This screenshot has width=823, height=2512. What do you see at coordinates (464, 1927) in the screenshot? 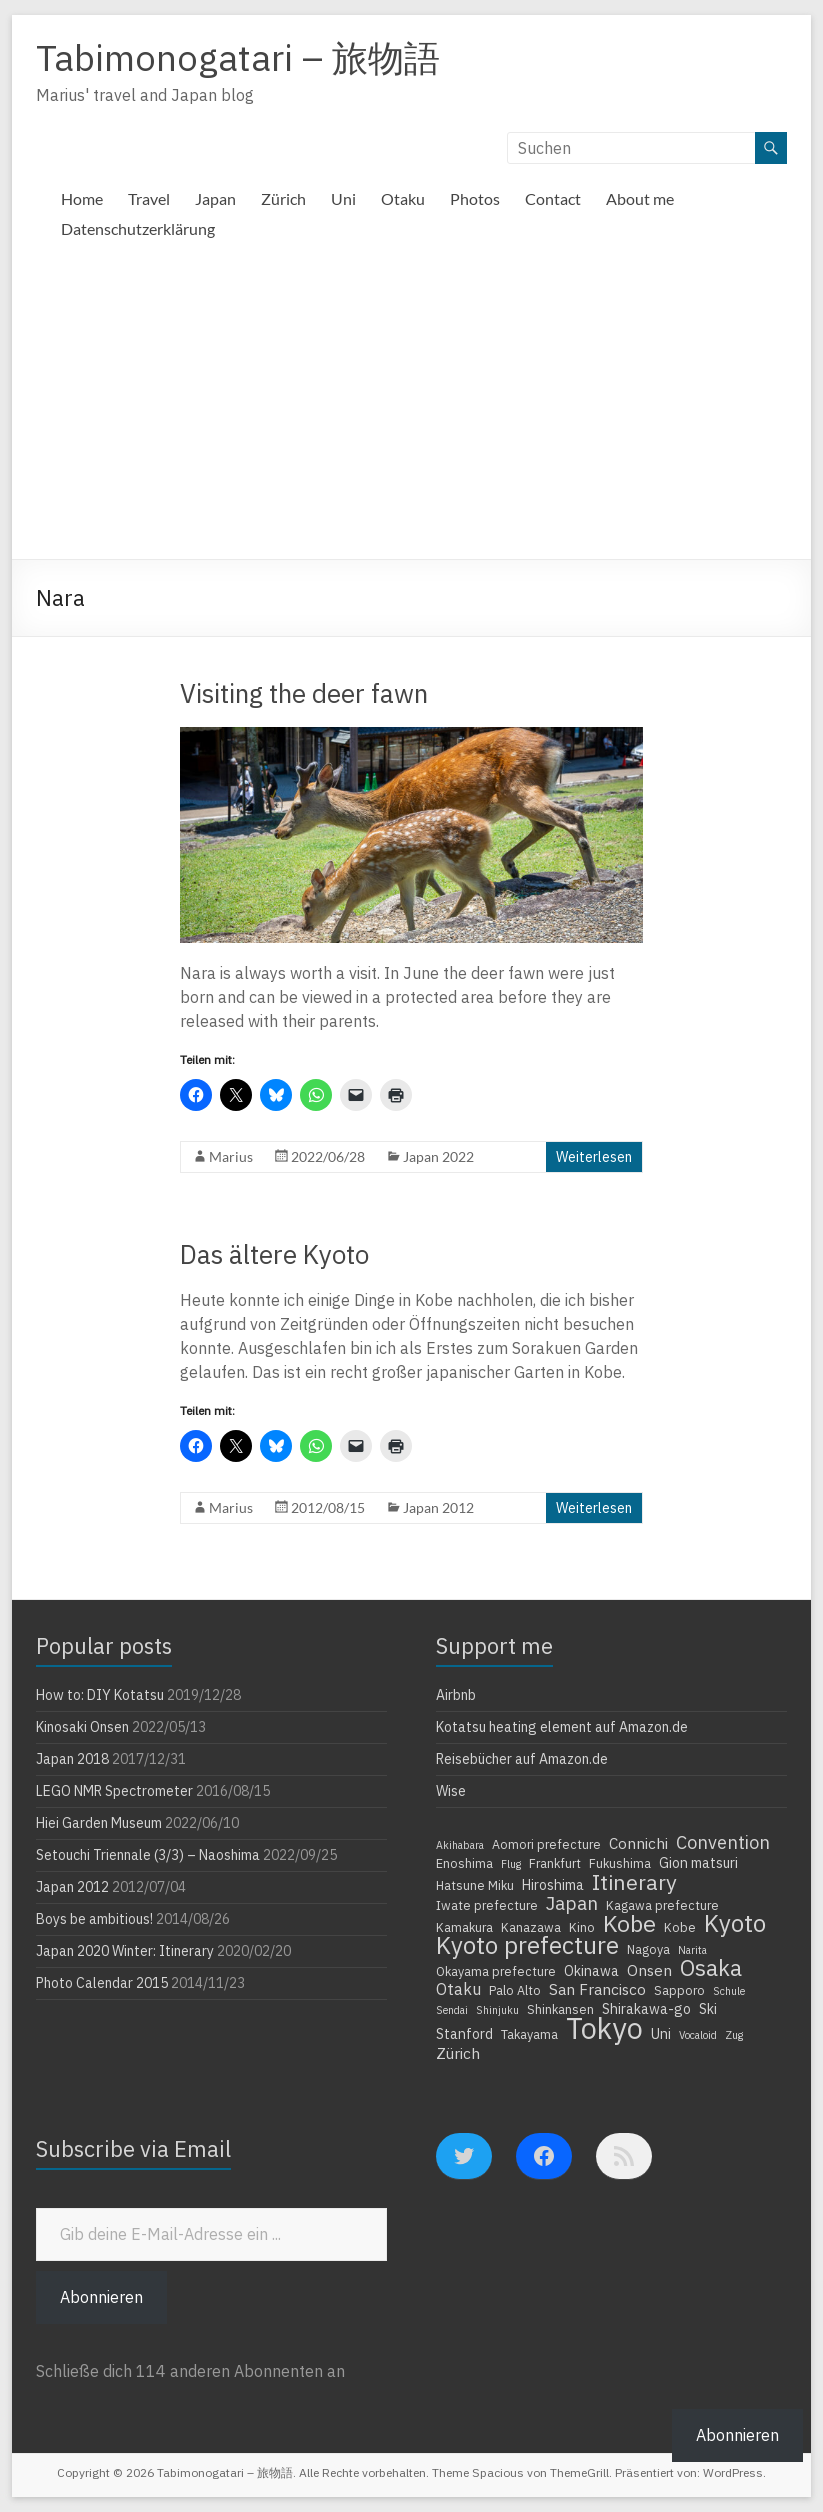
I see `Kamakura [Kamakura (4 Einträge)]` at bounding box center [464, 1927].